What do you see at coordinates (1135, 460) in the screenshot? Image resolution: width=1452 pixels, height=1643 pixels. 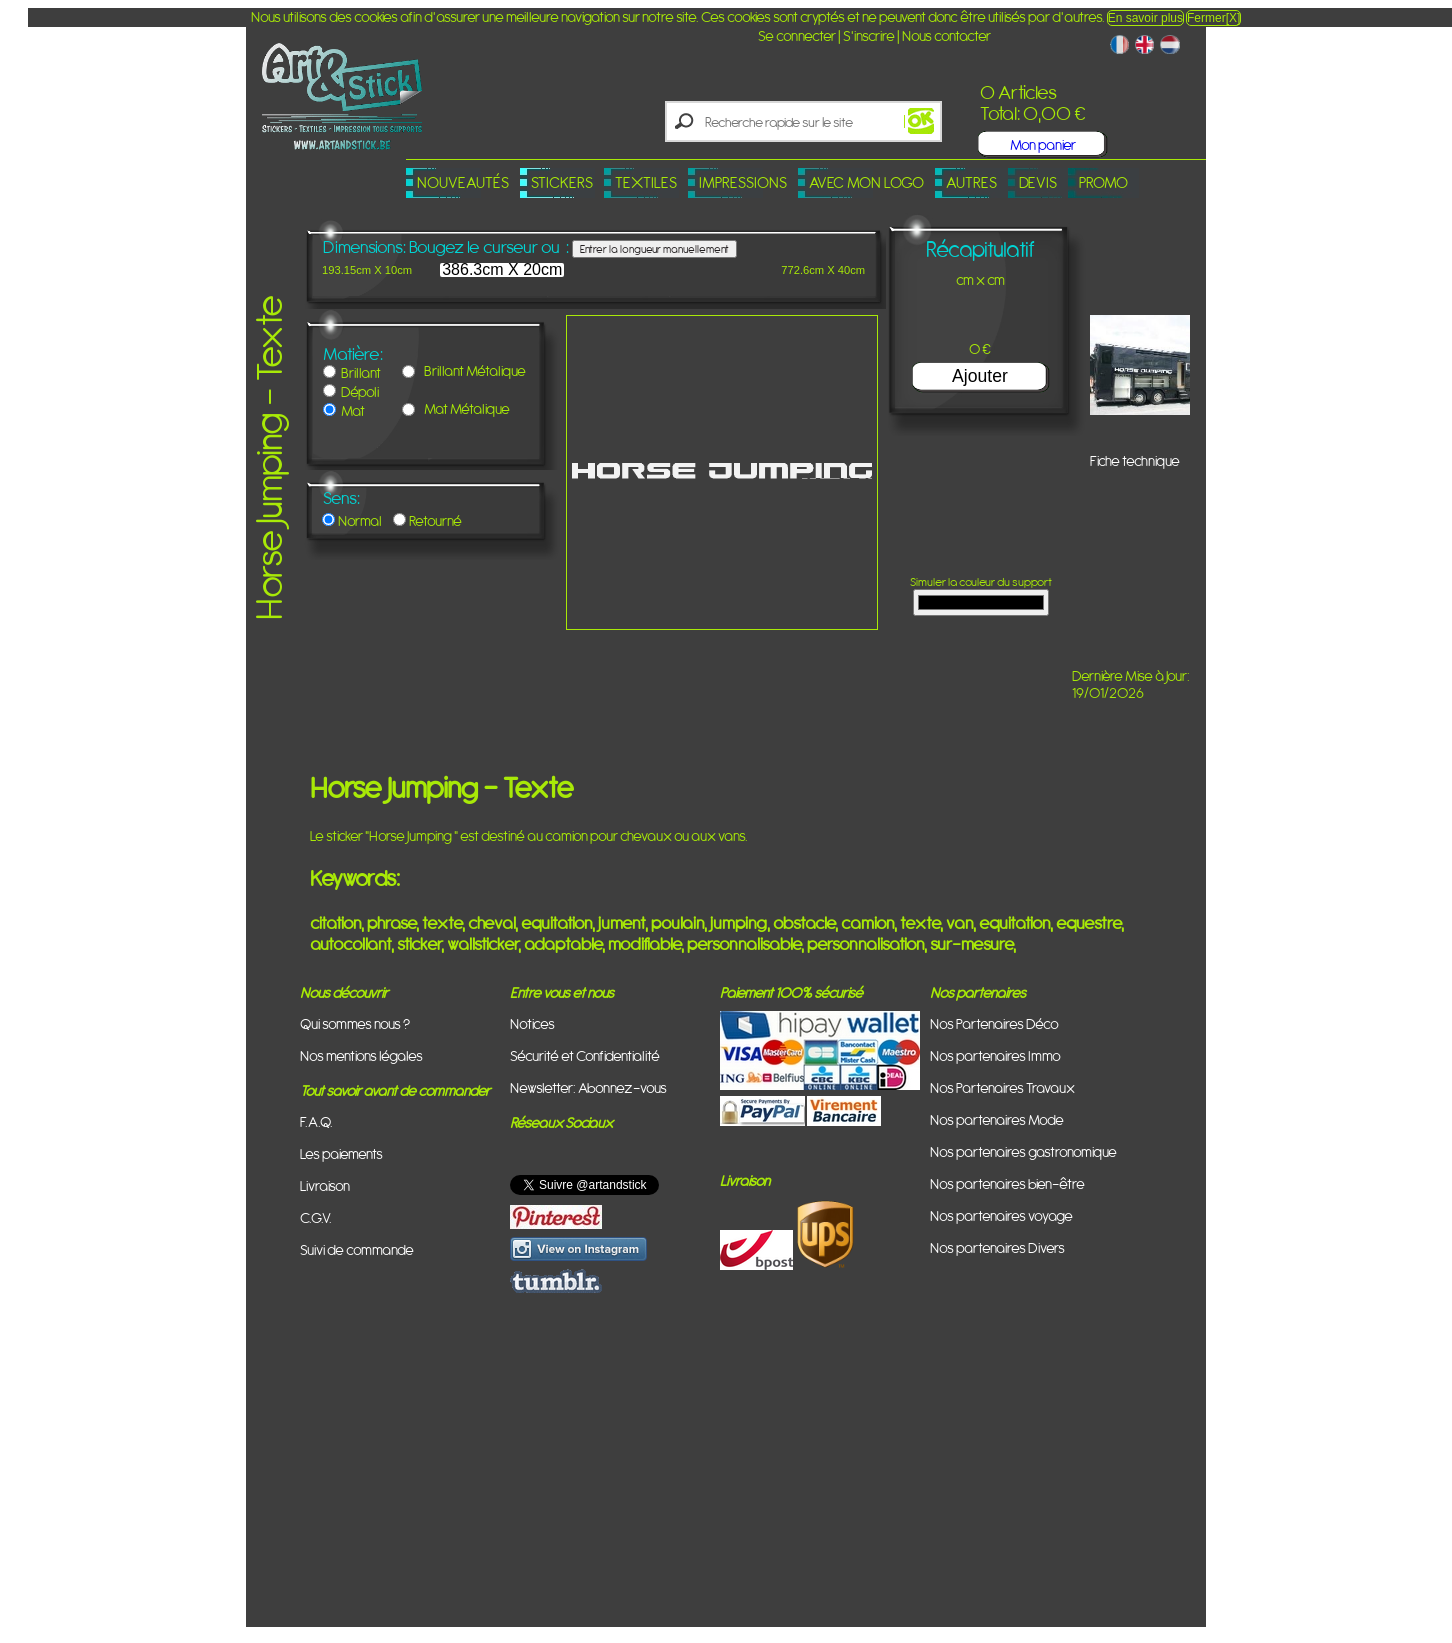 I see `Fiche technique` at bounding box center [1135, 460].